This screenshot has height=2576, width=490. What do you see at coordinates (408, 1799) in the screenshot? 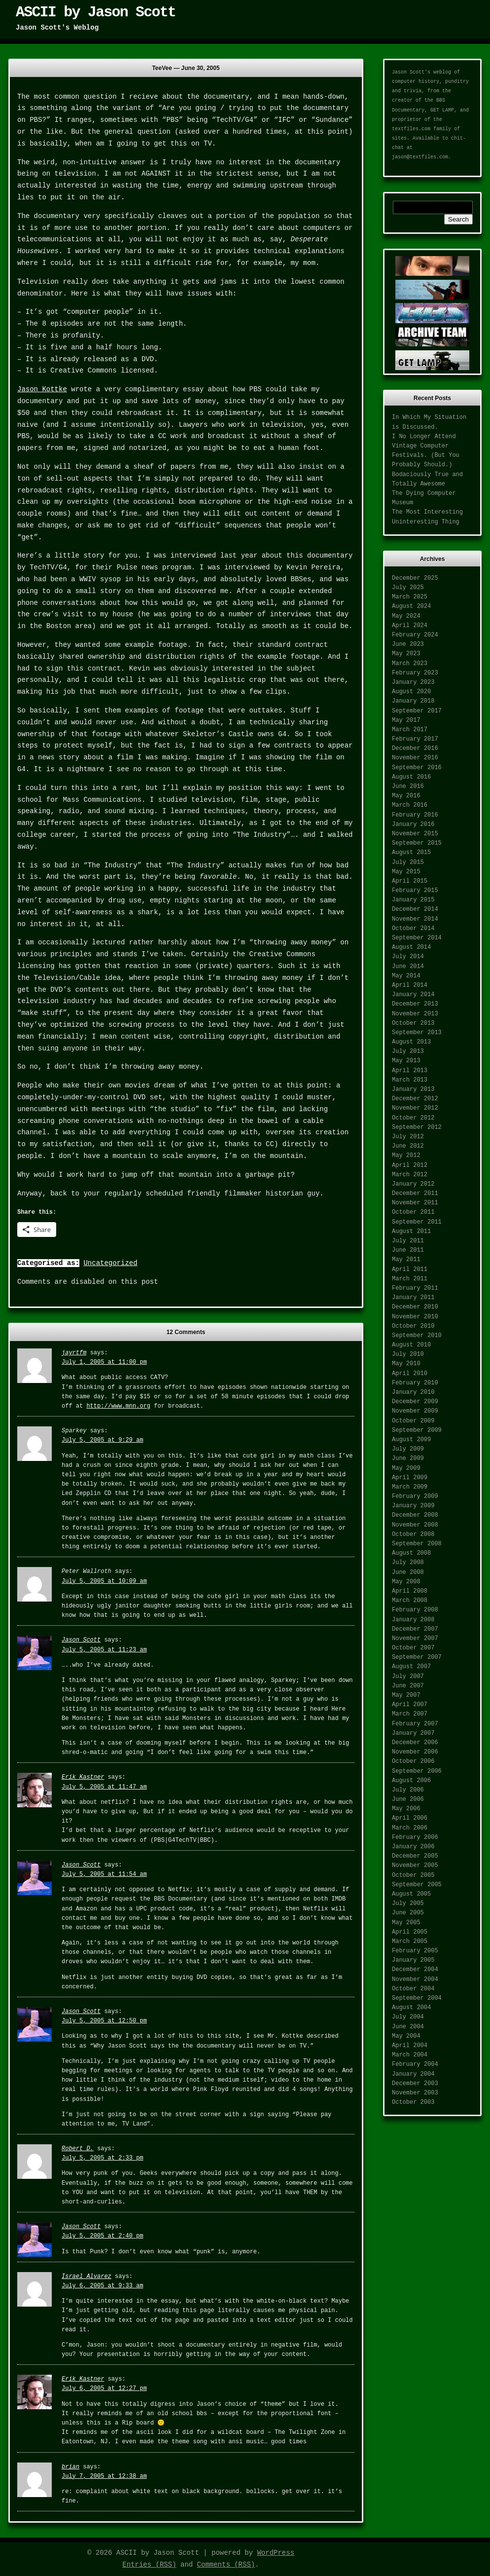
I see `June 2006` at bounding box center [408, 1799].